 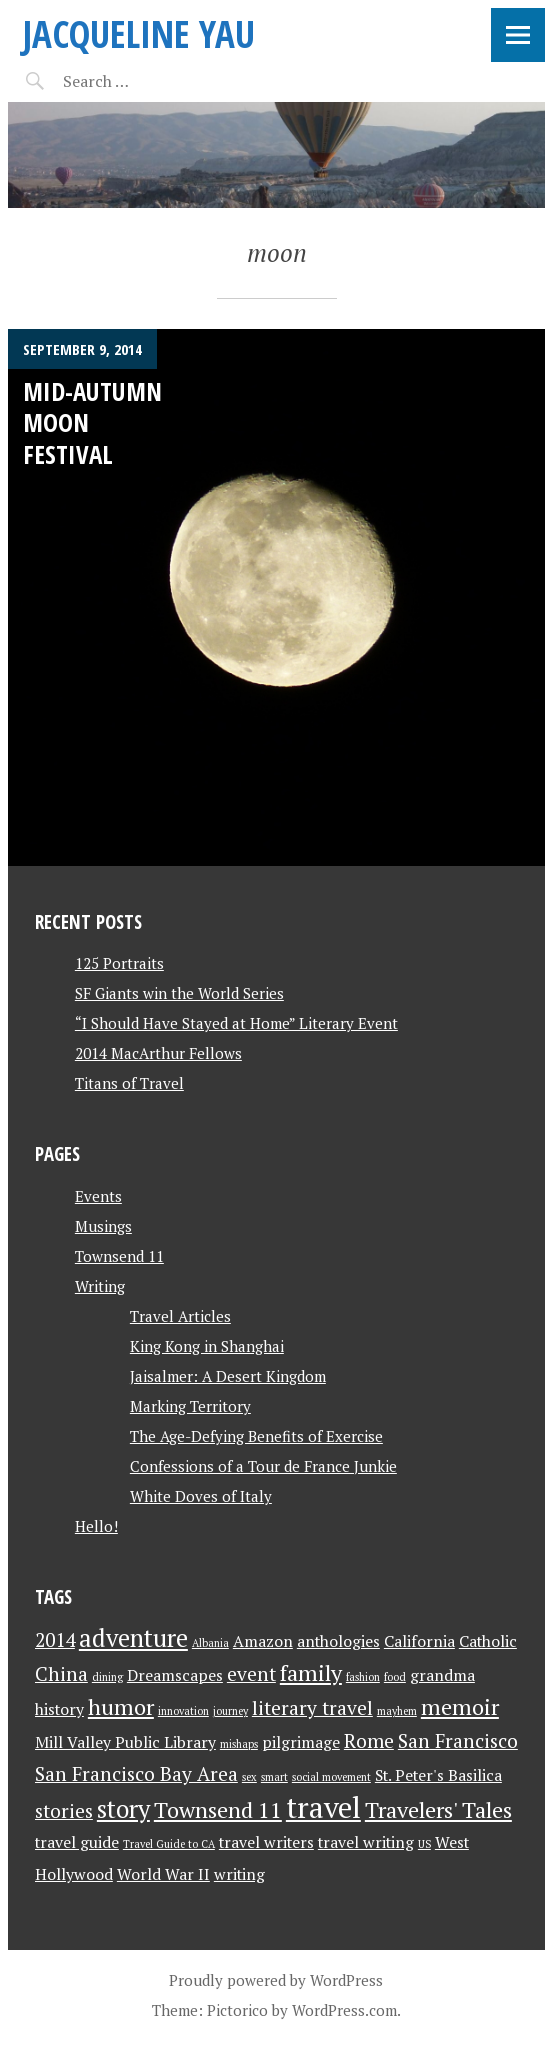 I want to click on pilgrimage [pilgrimage (2 items)], so click(x=301, y=1742).